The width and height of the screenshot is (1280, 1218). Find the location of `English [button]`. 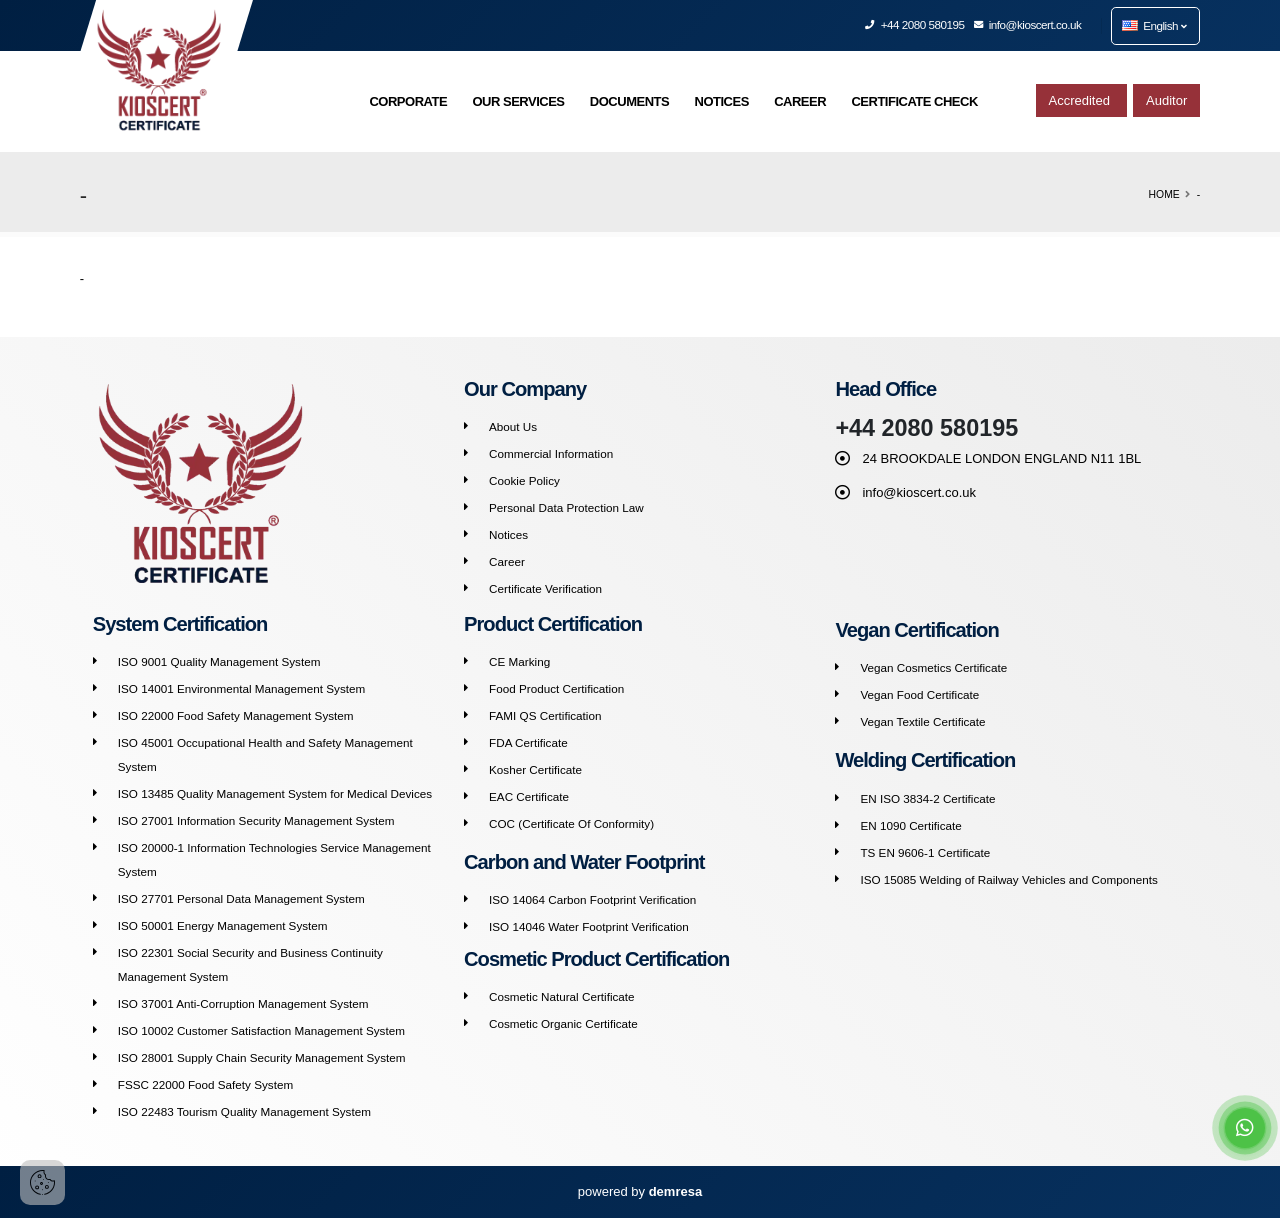

English [button] is located at coordinates (1154, 25).